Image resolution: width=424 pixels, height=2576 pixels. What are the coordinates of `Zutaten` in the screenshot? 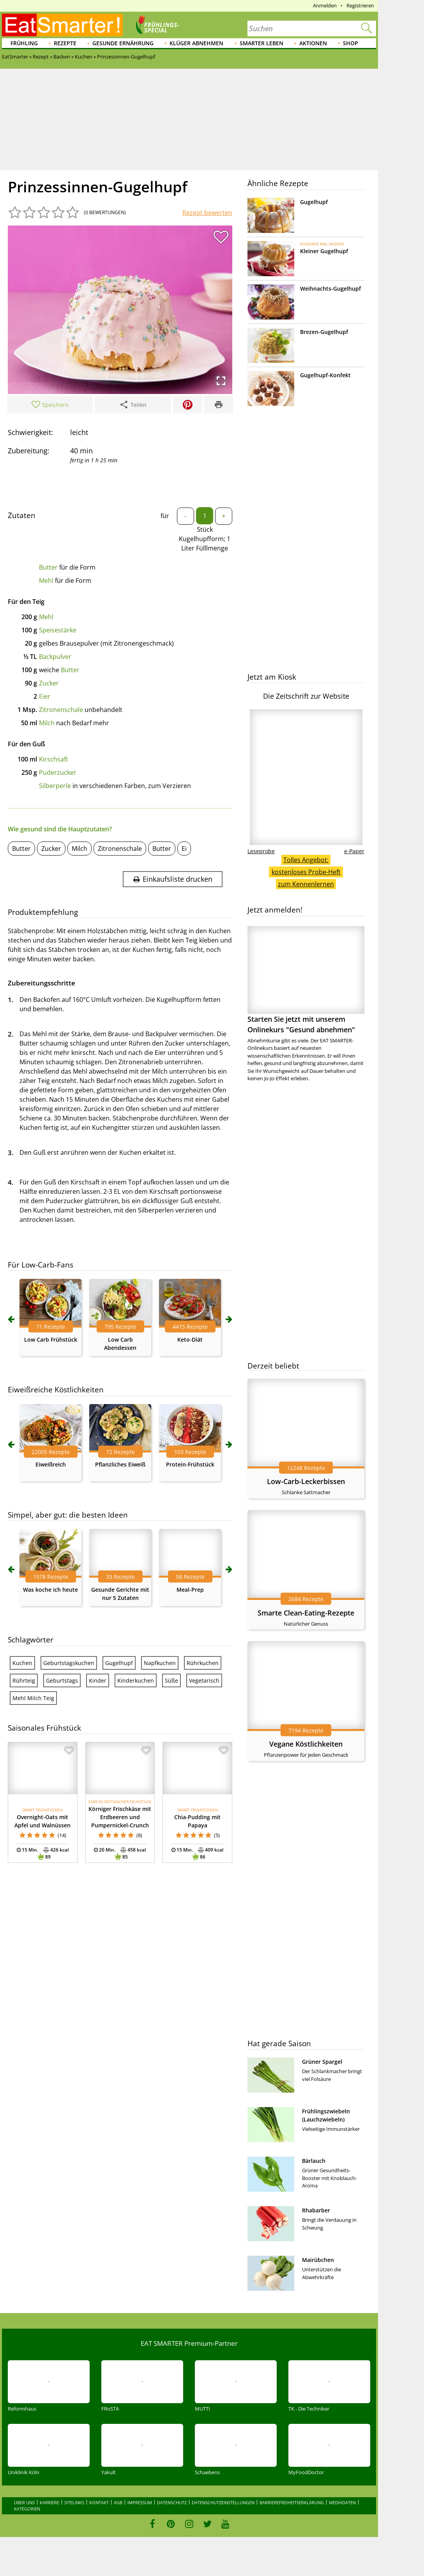 It's located at (21, 515).